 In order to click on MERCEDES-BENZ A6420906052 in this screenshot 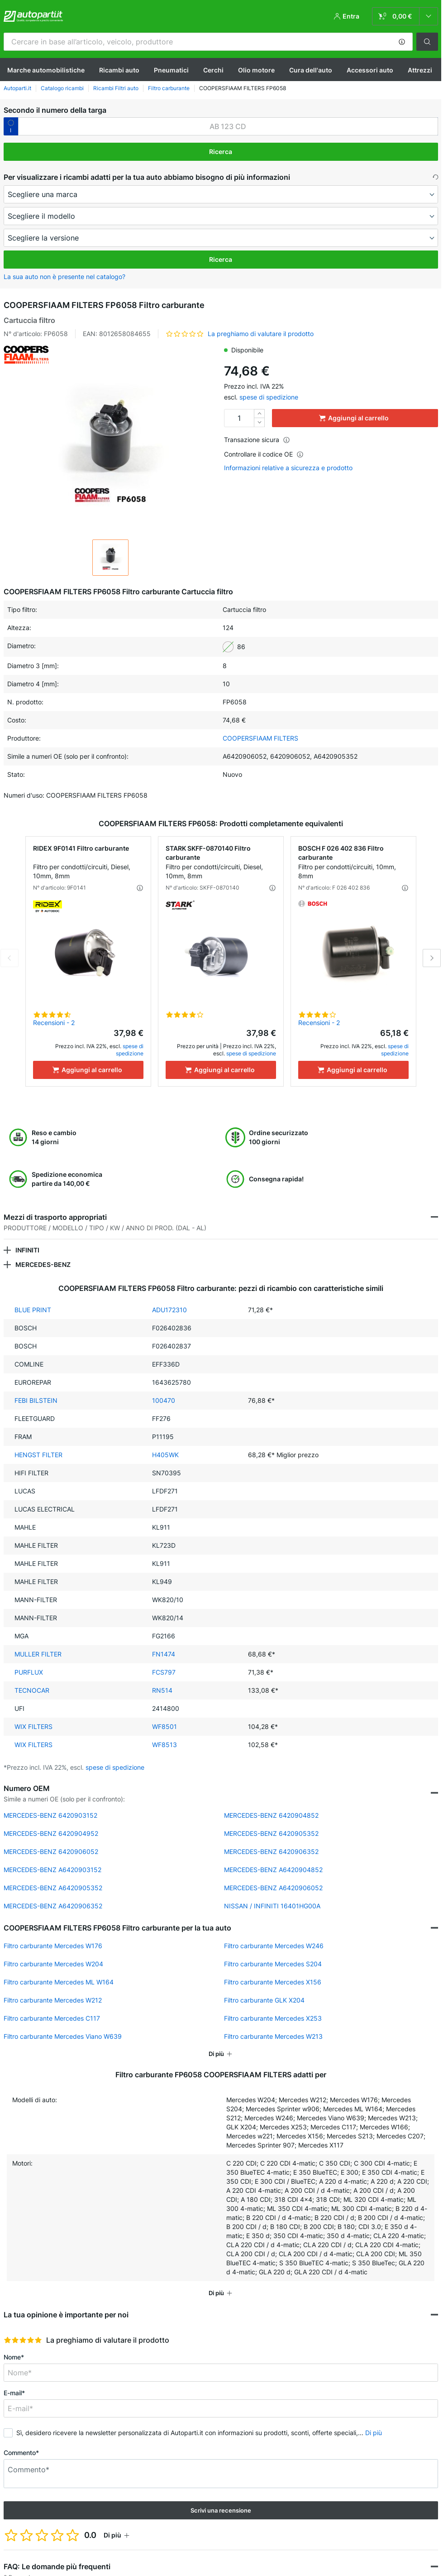, I will do `click(273, 1888)`.